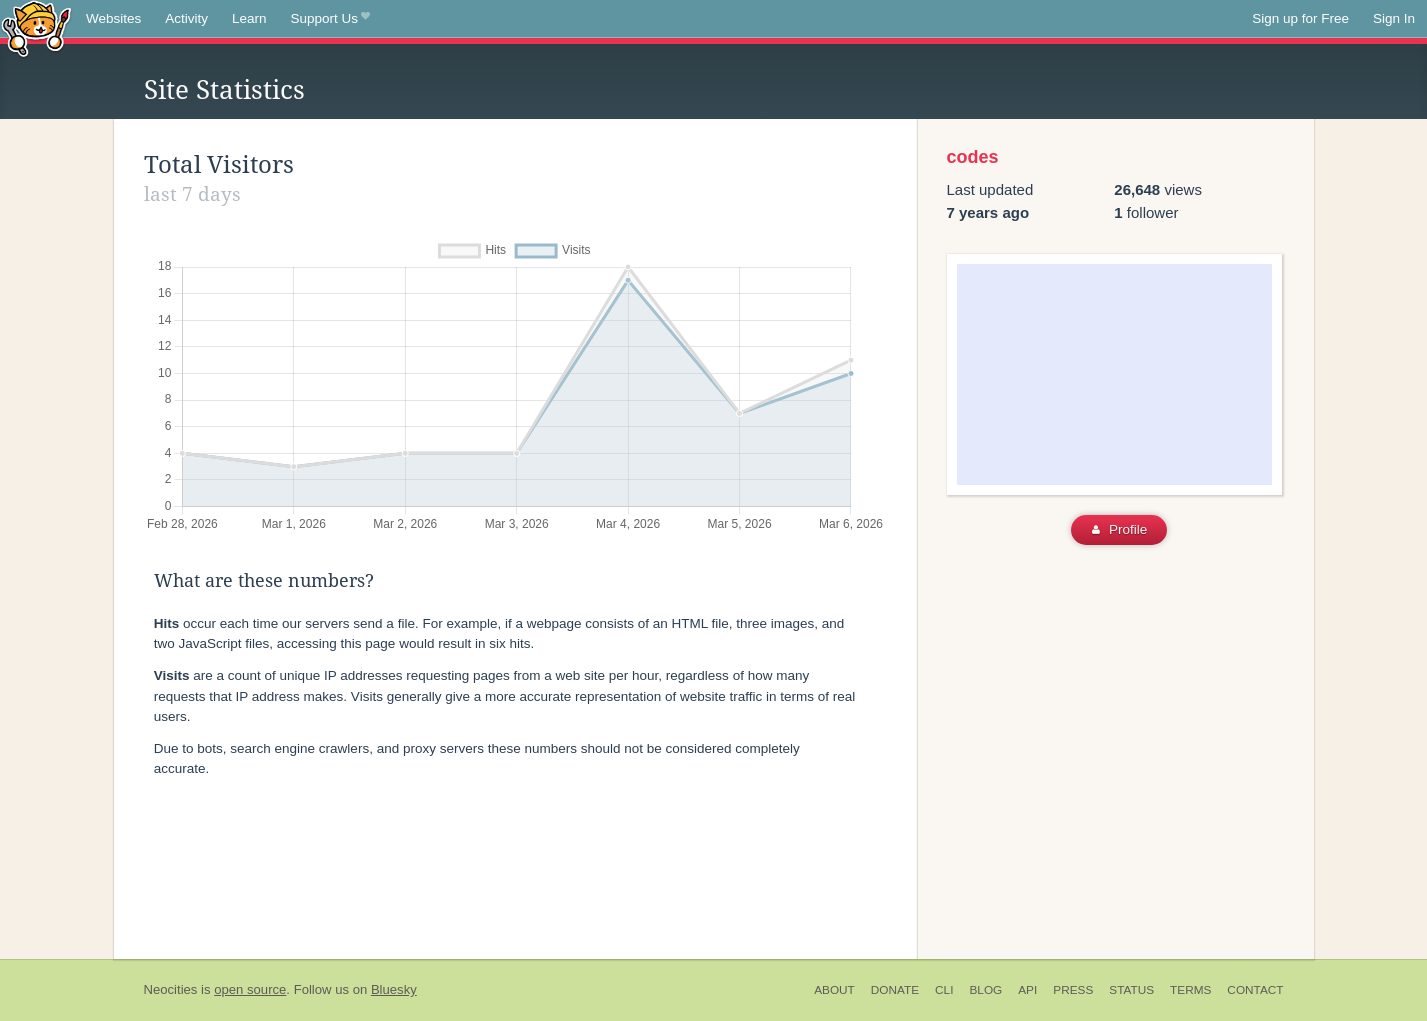 This screenshot has height=1021, width=1427. I want to click on Bluesky, so click(394, 989).